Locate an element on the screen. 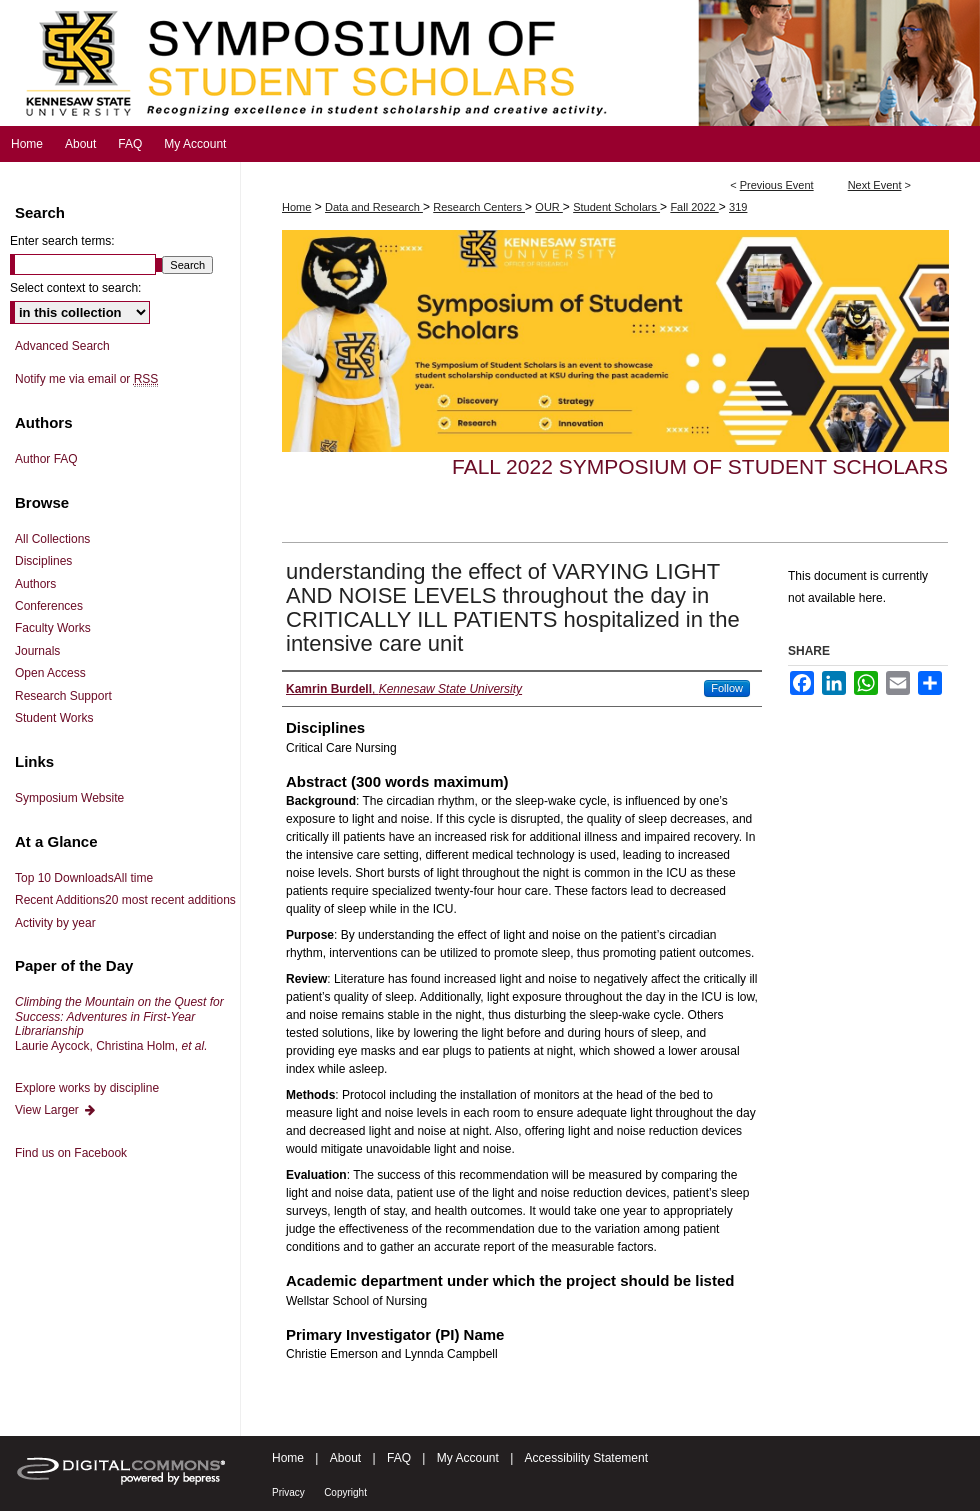  Previous Event is located at coordinates (777, 185).